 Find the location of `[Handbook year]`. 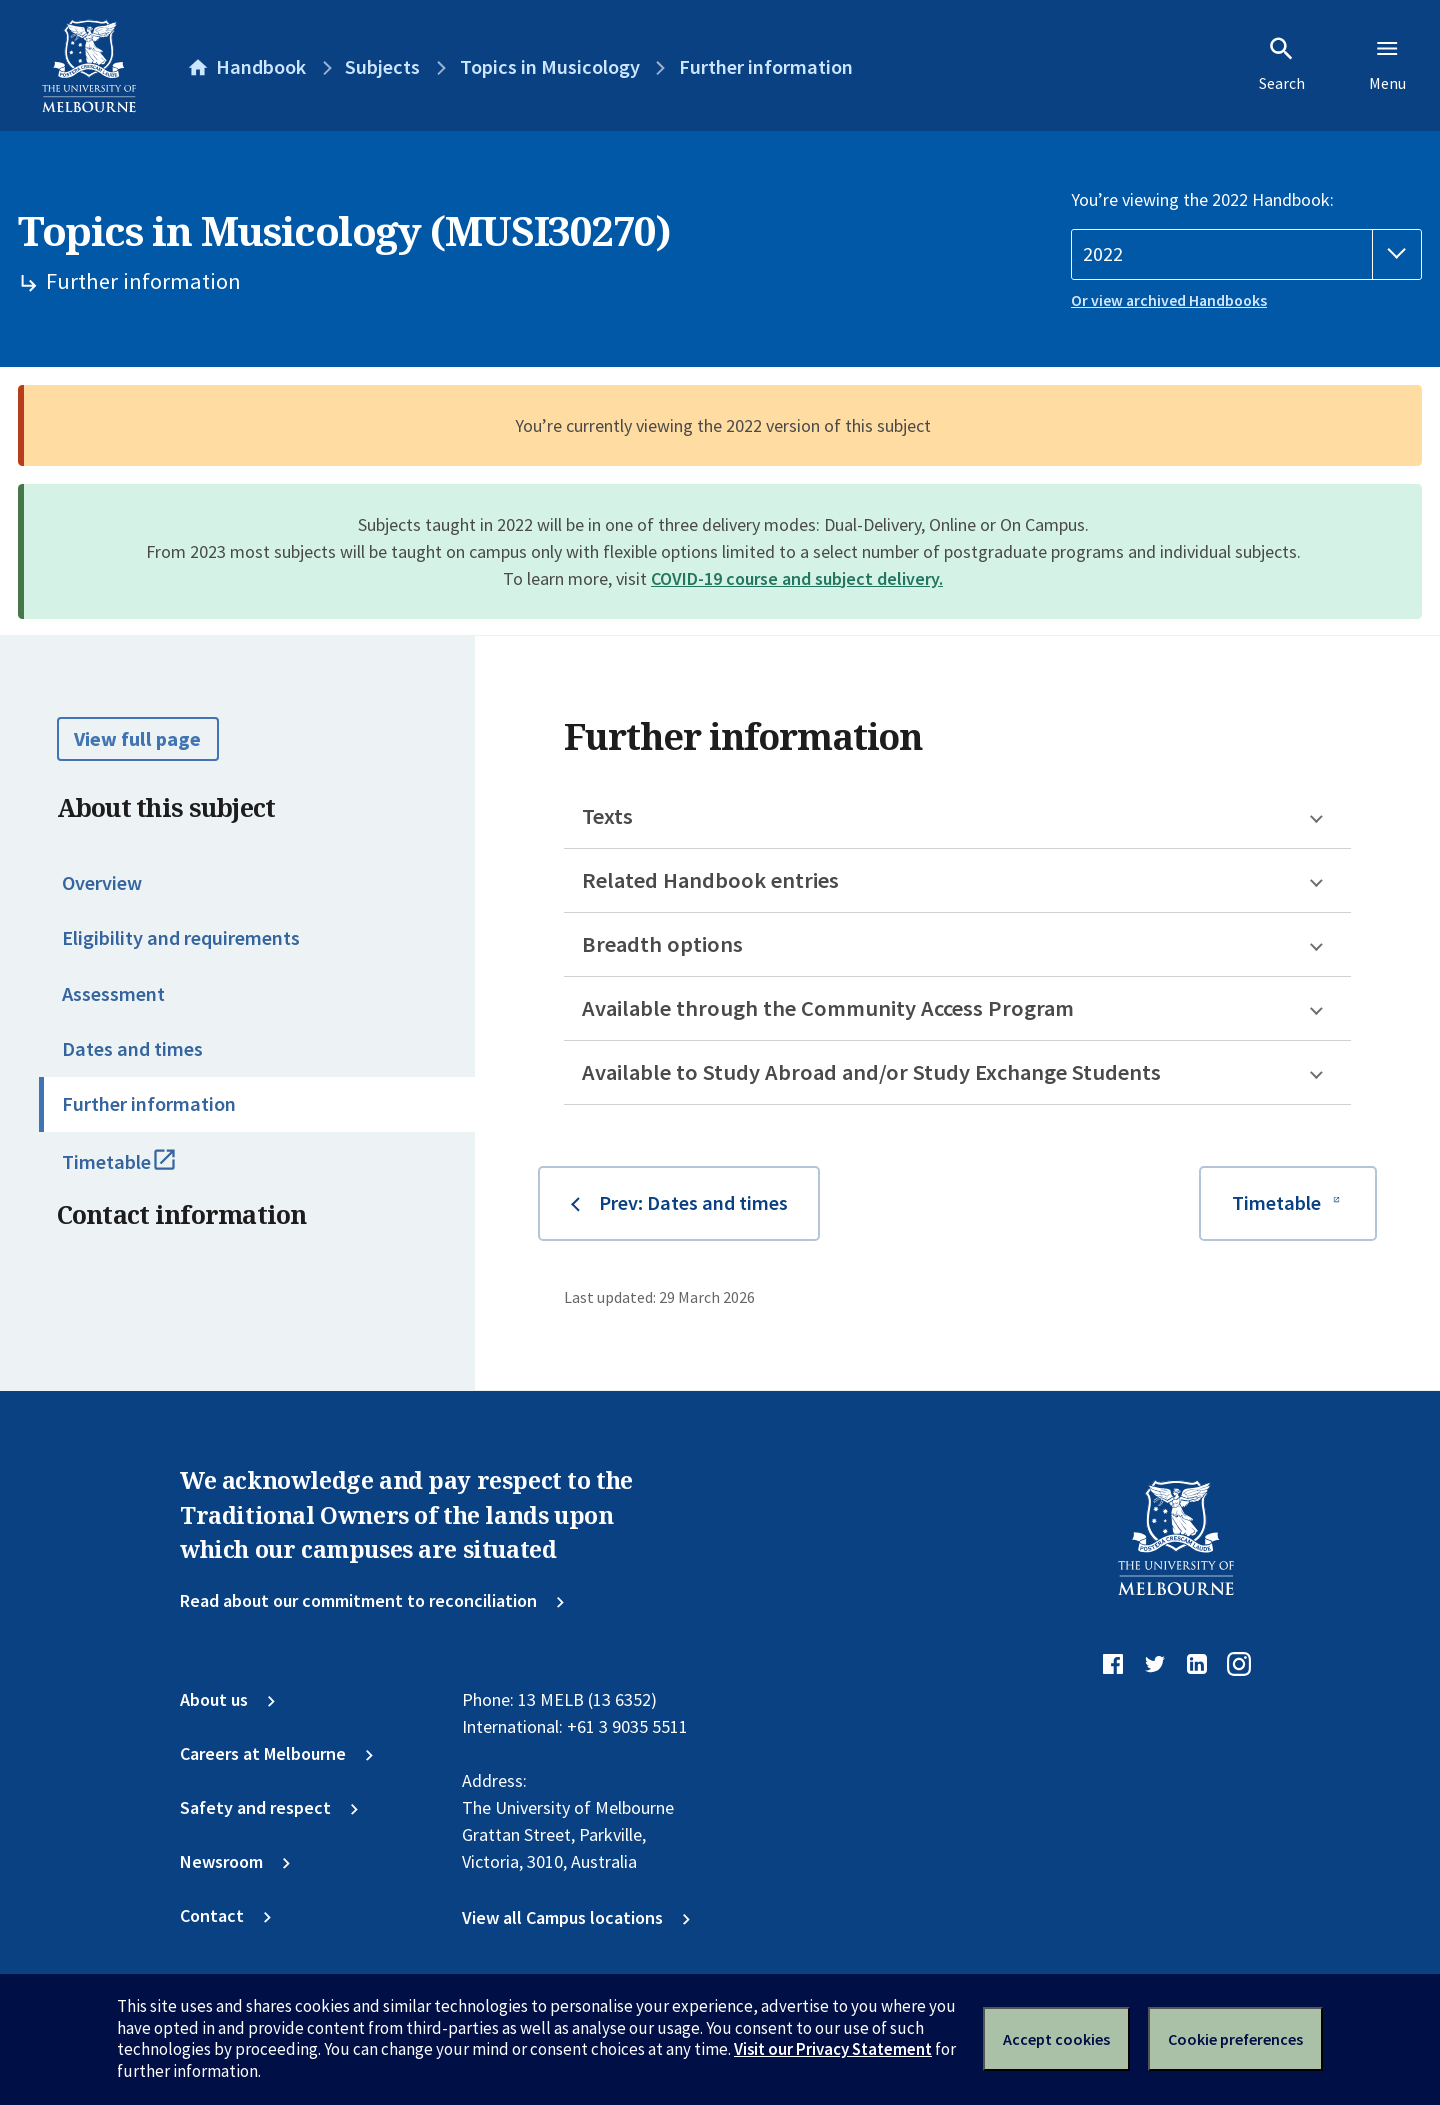

[Handbook year] is located at coordinates (1246, 254).